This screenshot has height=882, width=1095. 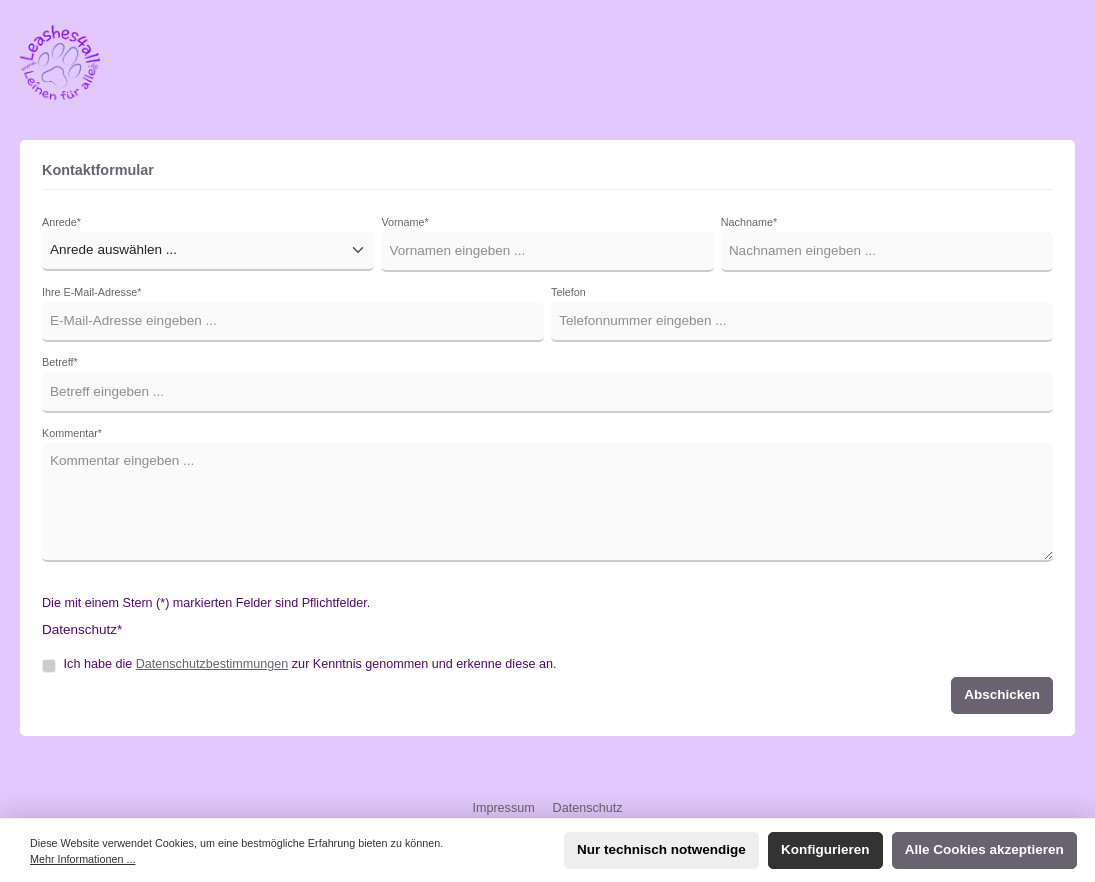 I want to click on Kommentar*, so click(x=72, y=433).